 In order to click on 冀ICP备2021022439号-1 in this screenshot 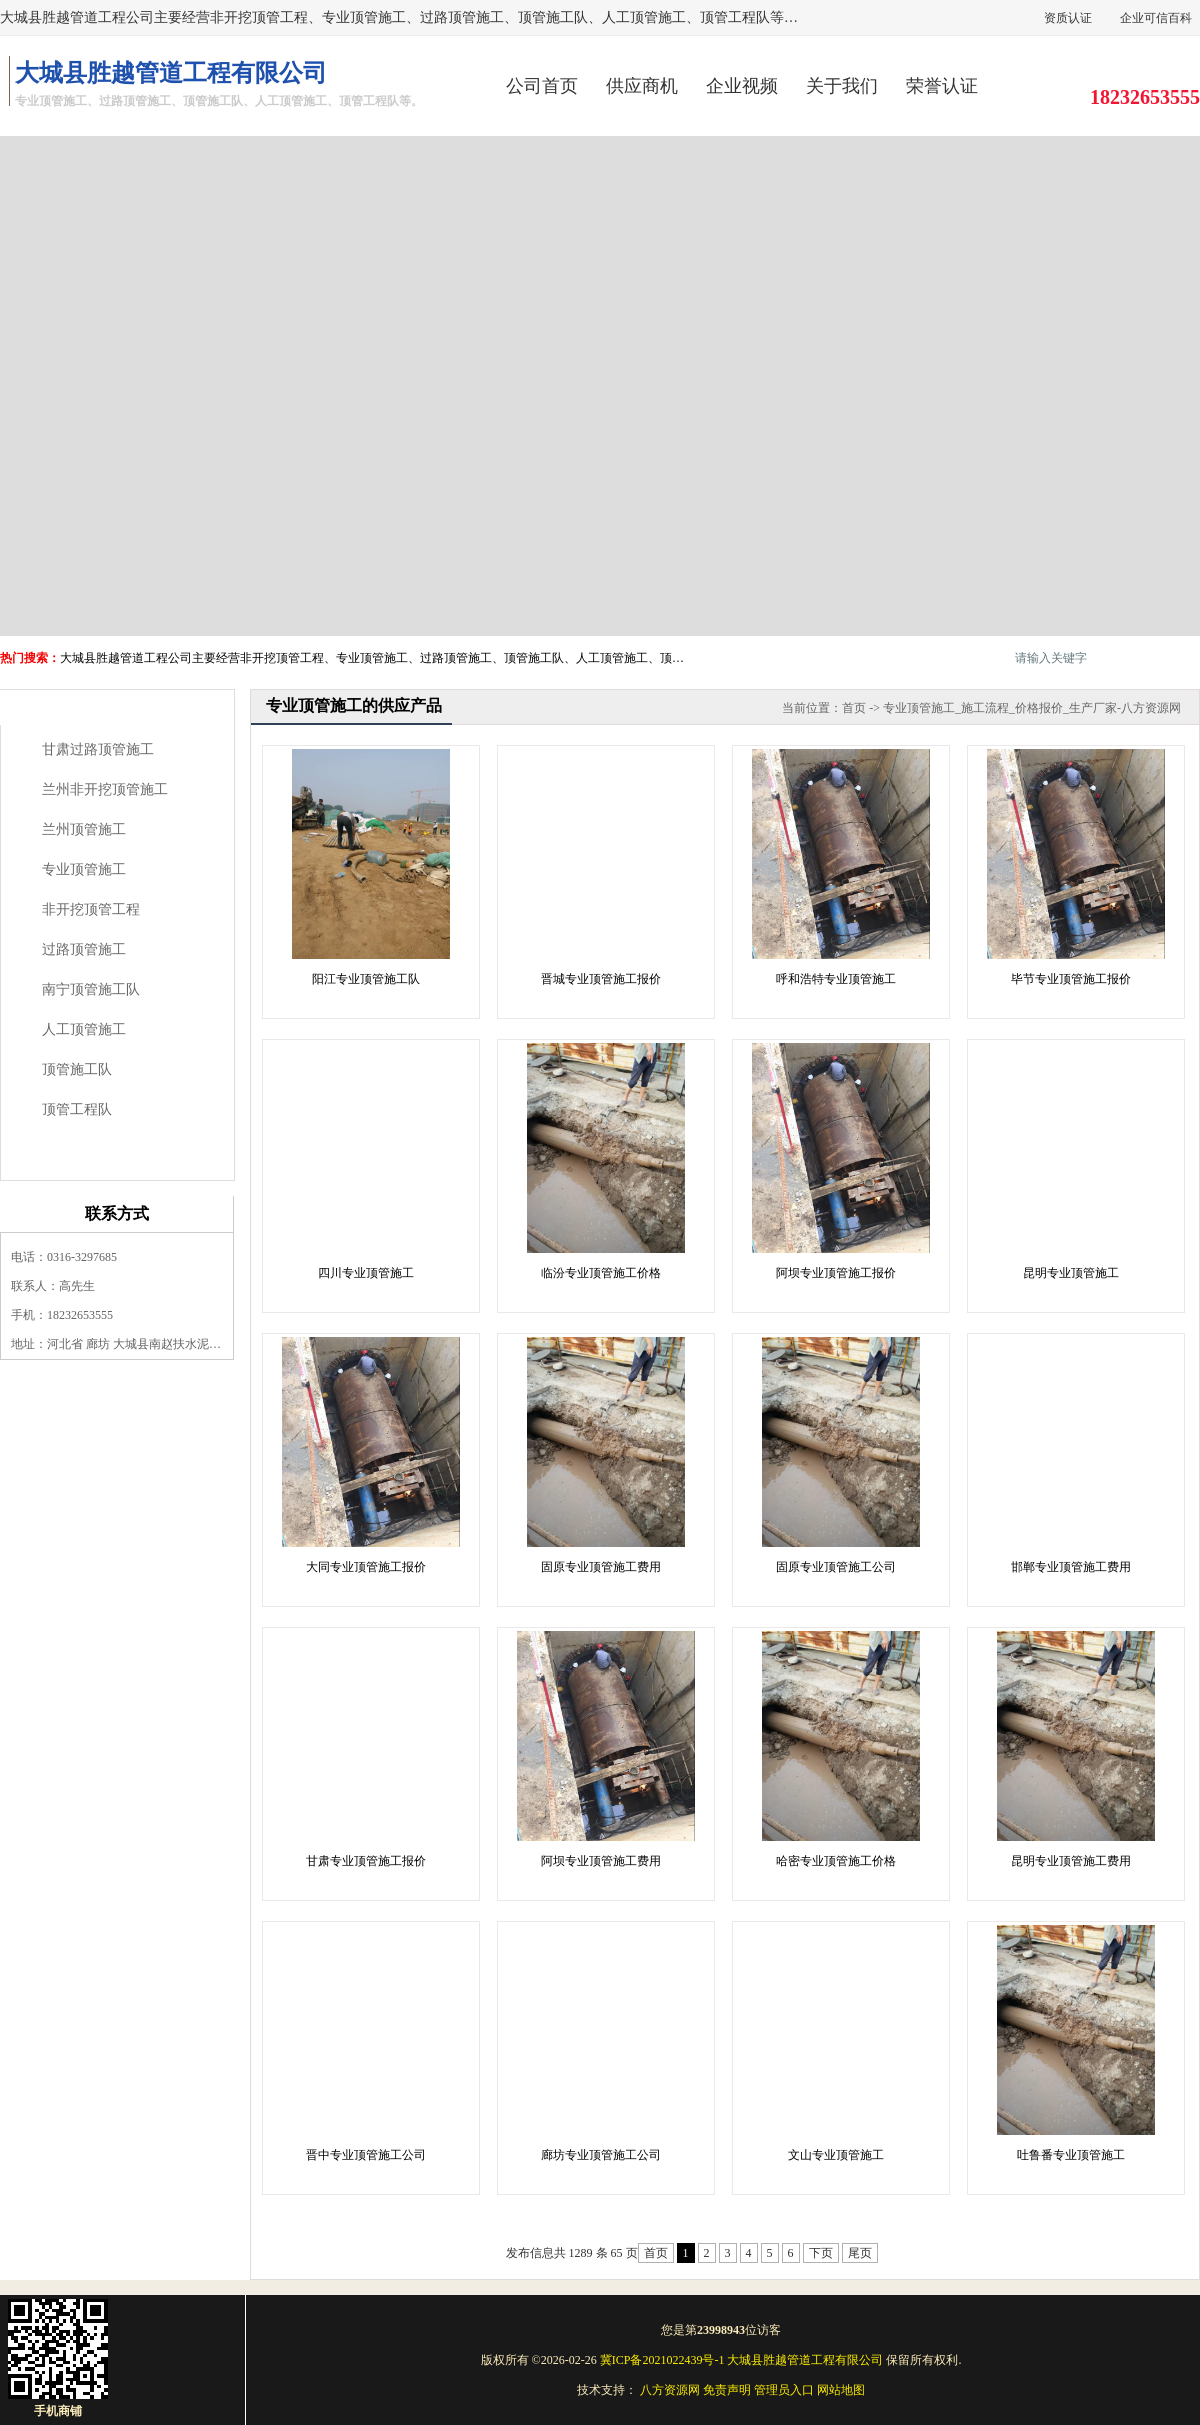, I will do `click(662, 2360)`.